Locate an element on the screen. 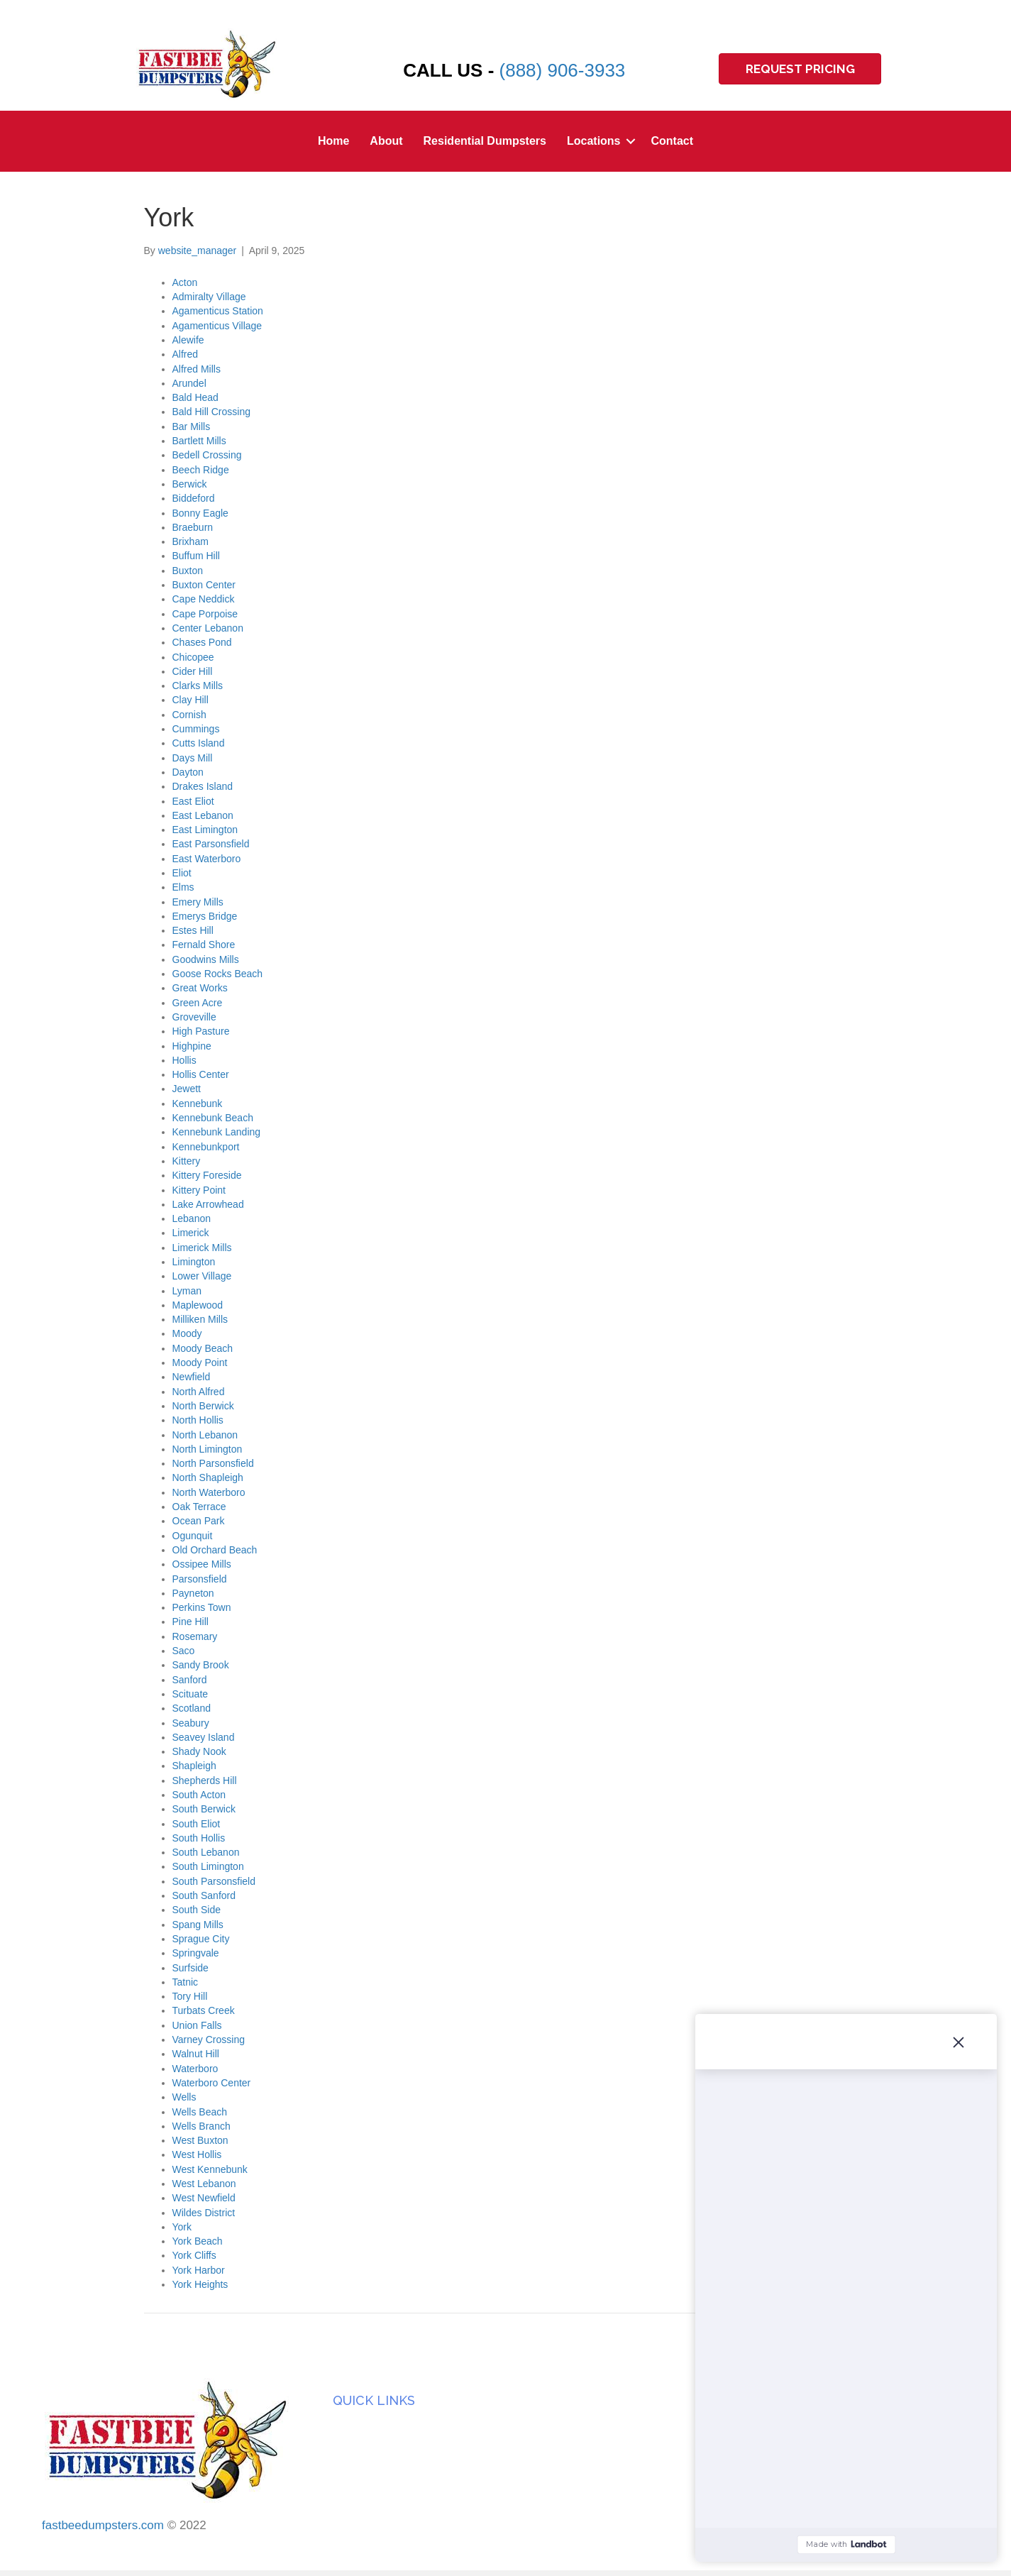 This screenshot has width=1011, height=2576. East Eliot is located at coordinates (193, 801).